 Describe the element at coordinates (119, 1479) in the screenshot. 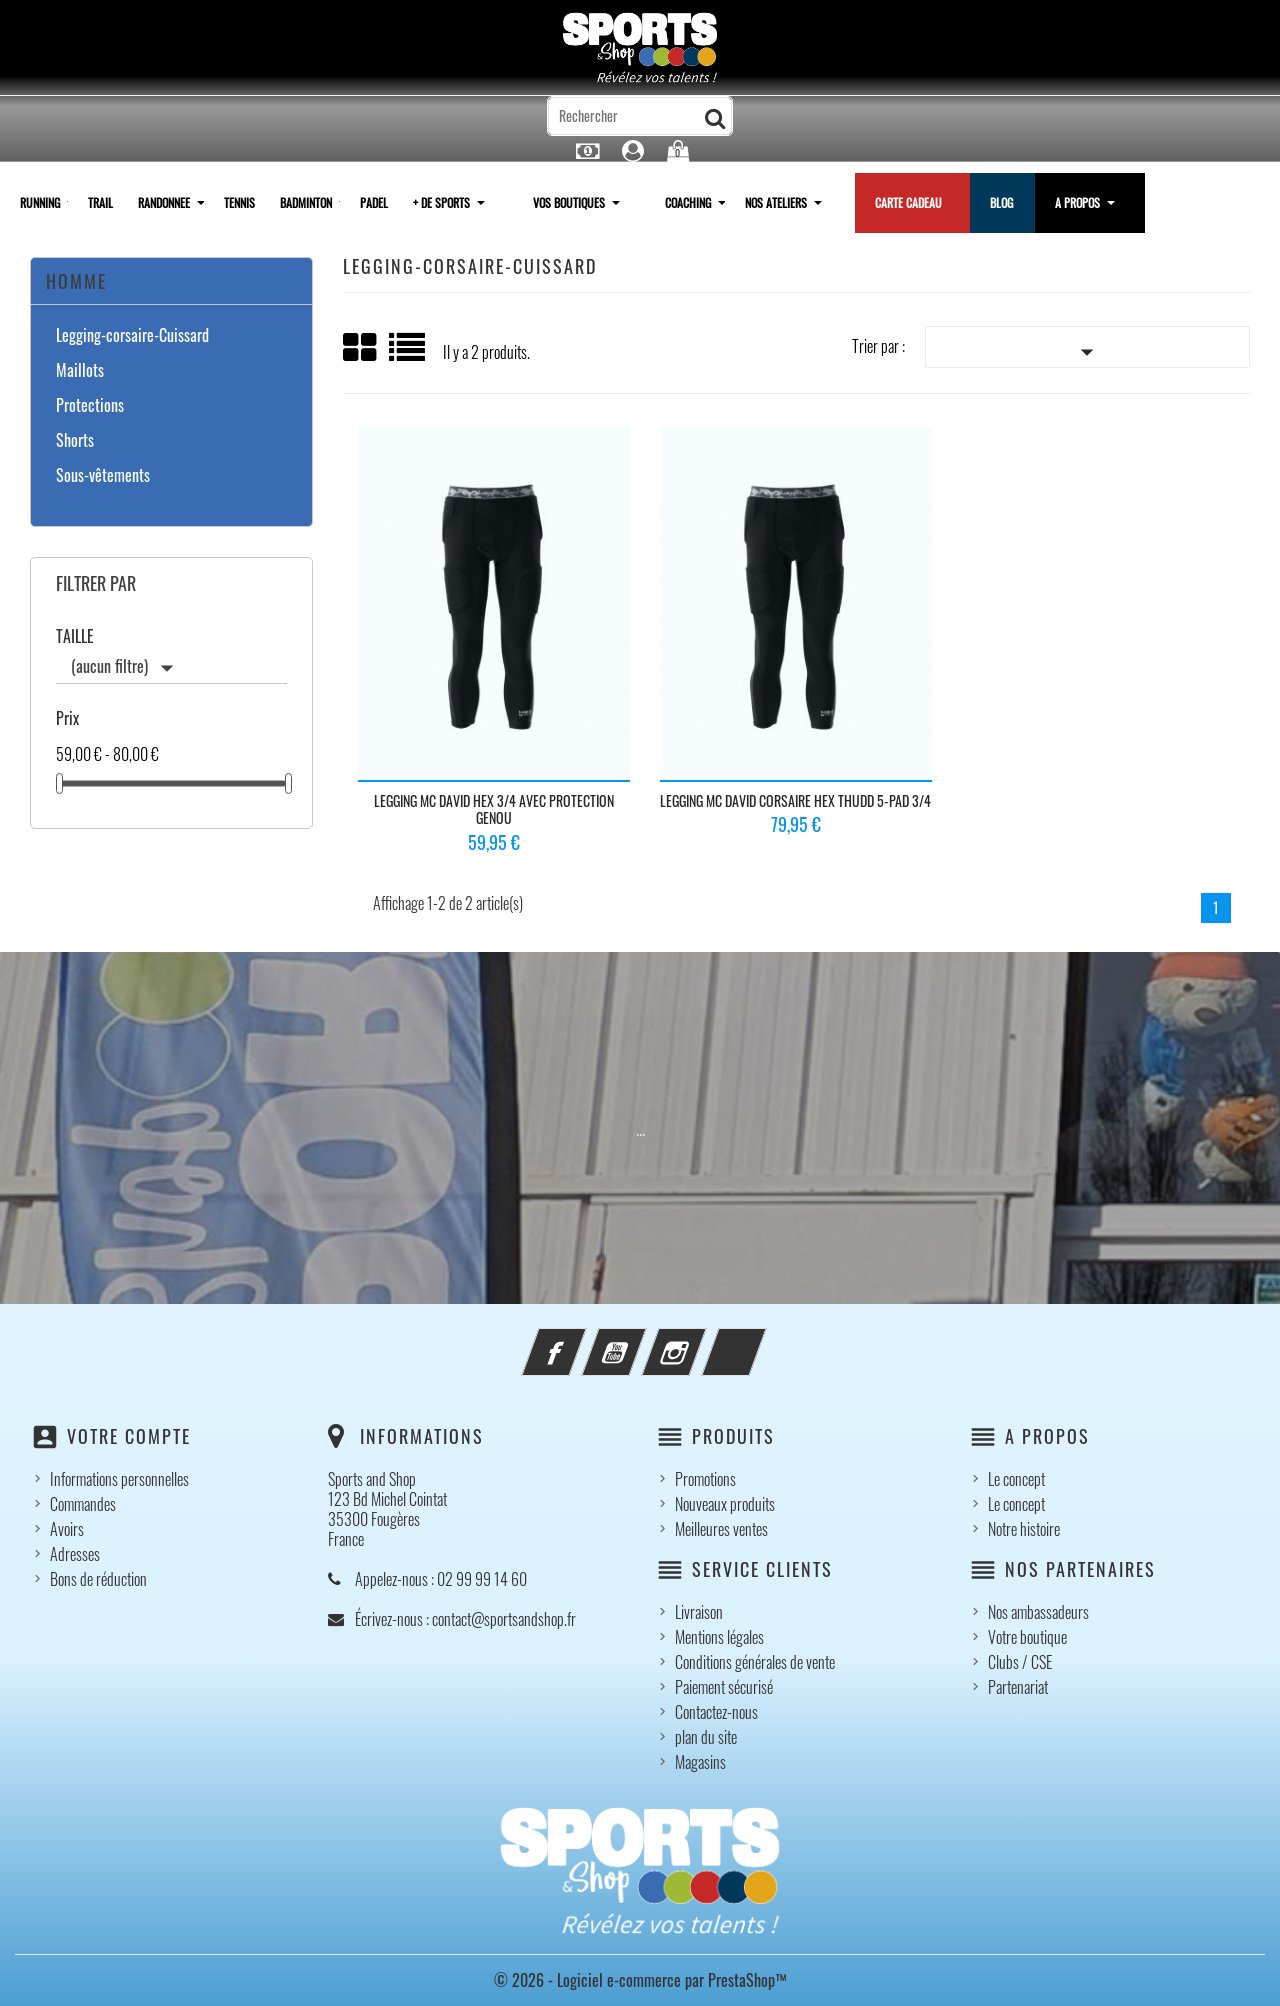

I see `Informations personnelles` at that location.